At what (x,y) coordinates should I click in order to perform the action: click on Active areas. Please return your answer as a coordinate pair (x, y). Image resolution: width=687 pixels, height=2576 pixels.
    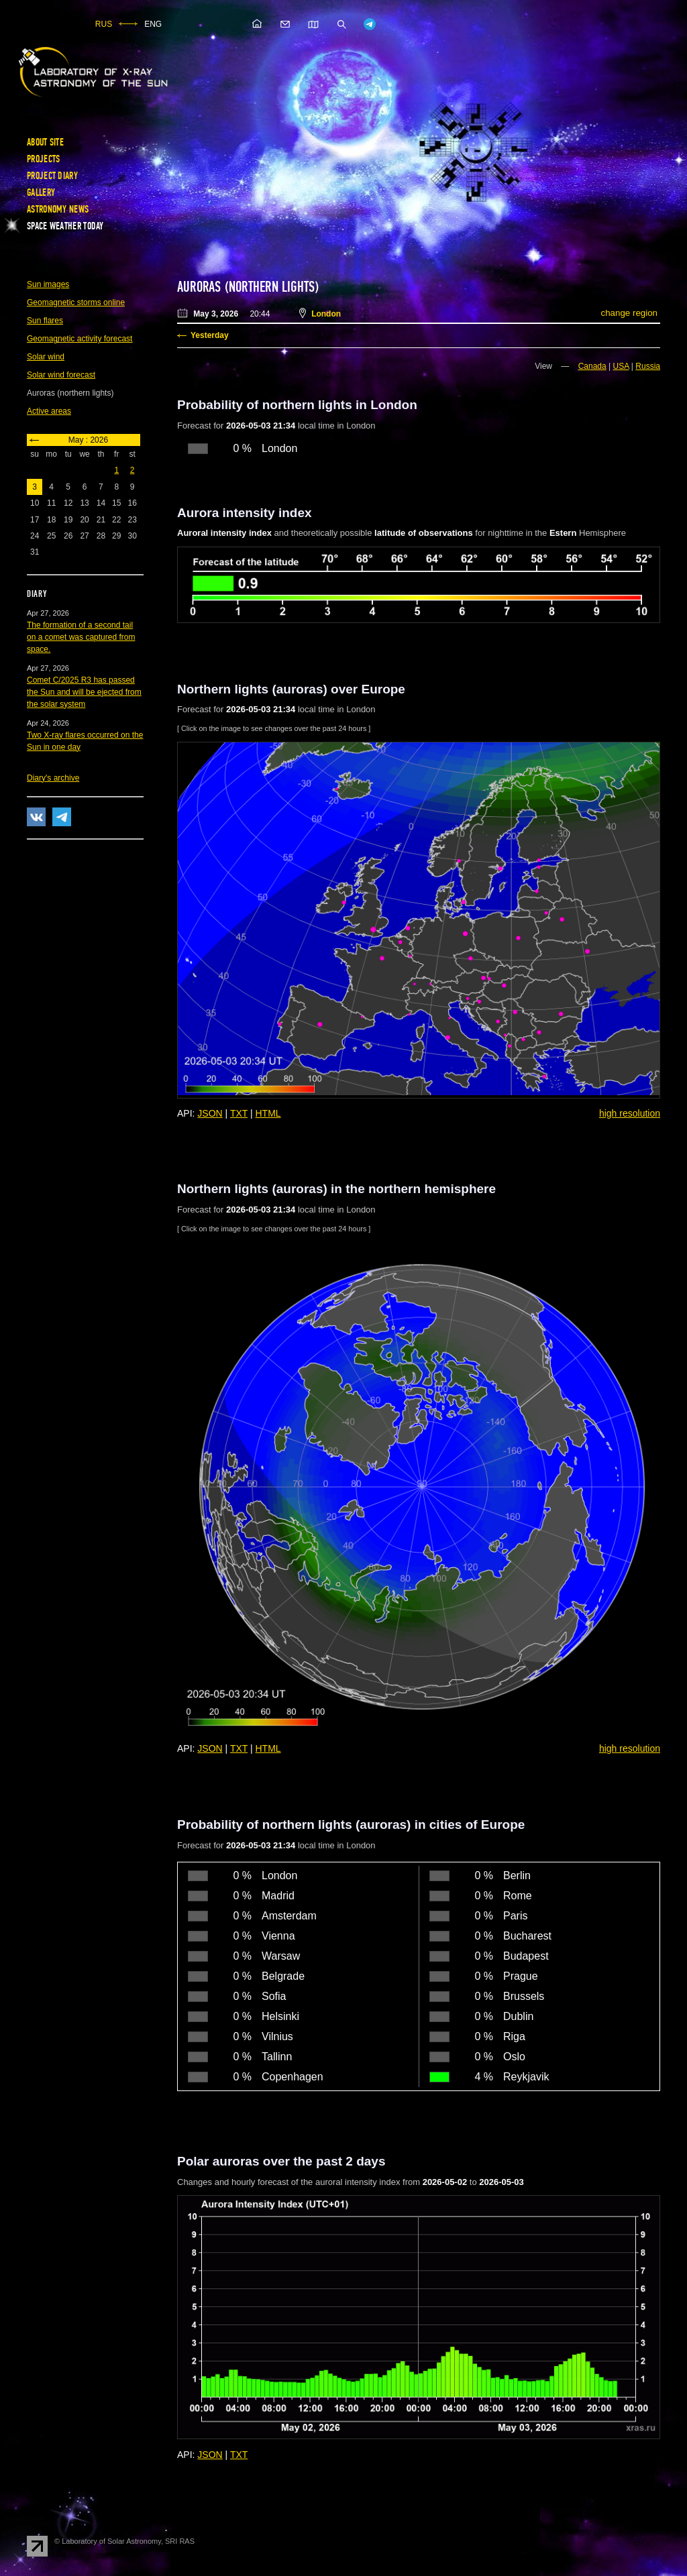
    Looking at the image, I should click on (49, 411).